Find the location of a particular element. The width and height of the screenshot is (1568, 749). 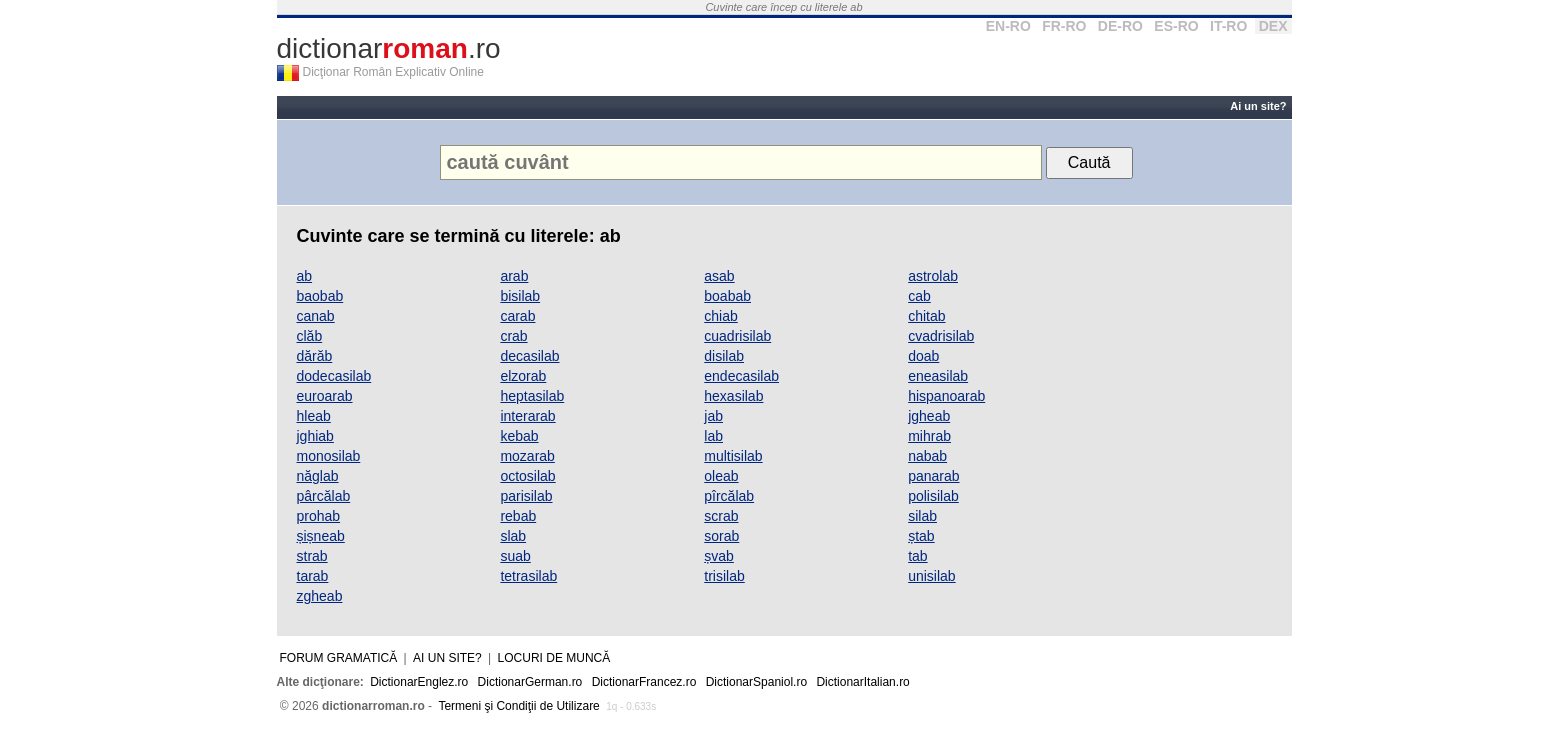

heptasilab is located at coordinates (532, 396).